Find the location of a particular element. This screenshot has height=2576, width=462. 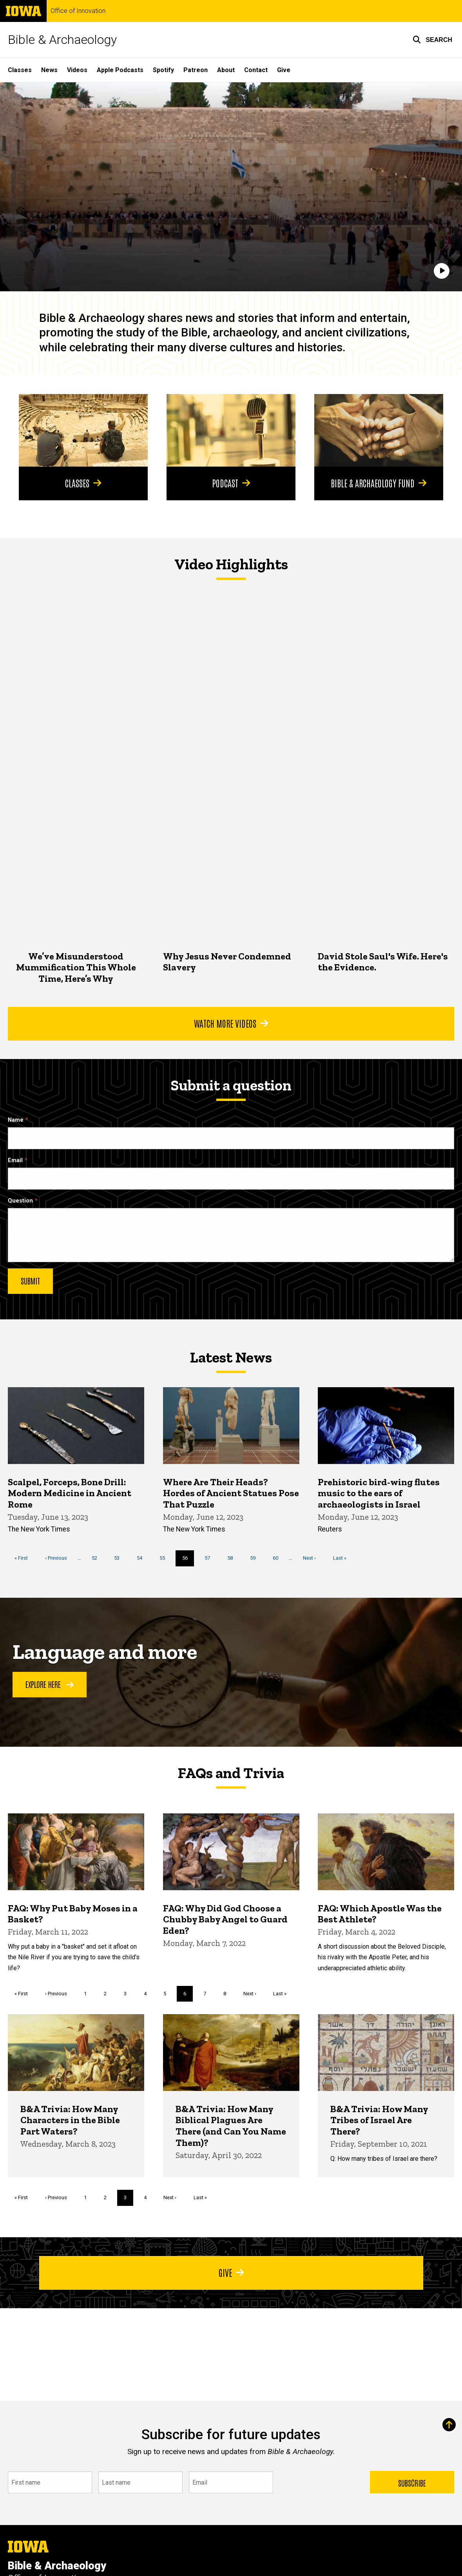

Give is located at coordinates (283, 70).